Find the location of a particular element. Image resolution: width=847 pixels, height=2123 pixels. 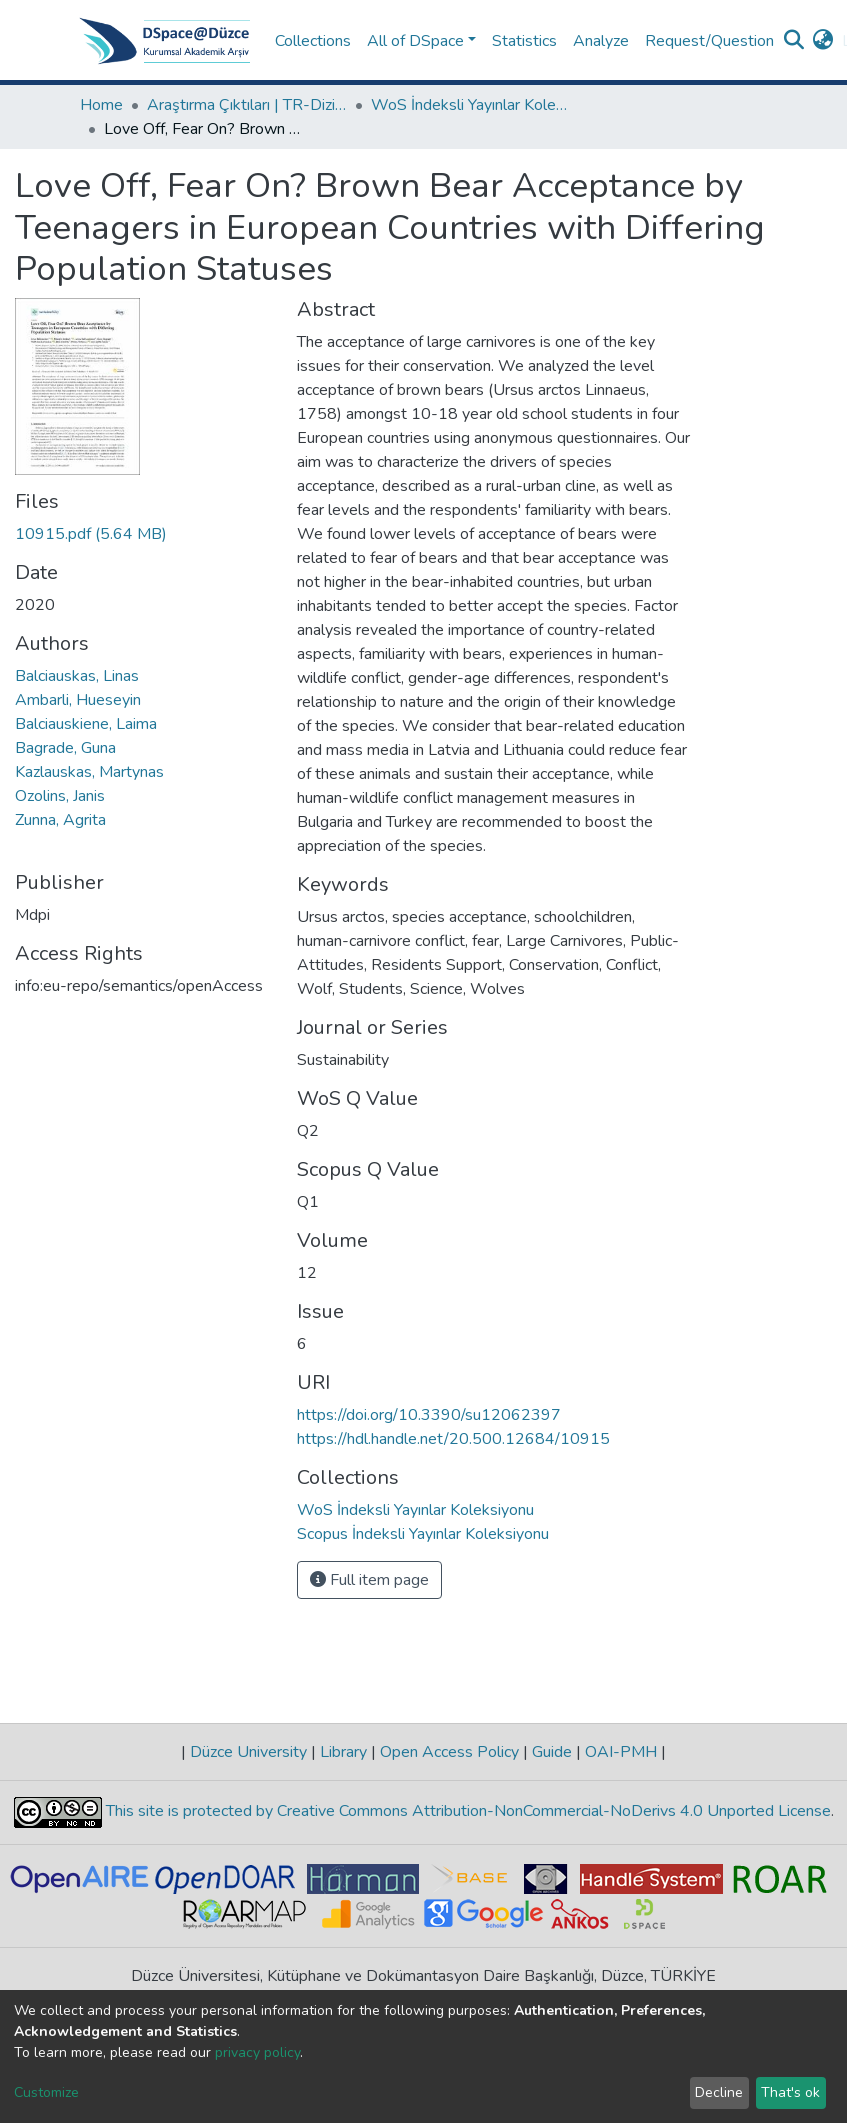

Balciauskiene, Laima is located at coordinates (86, 724).